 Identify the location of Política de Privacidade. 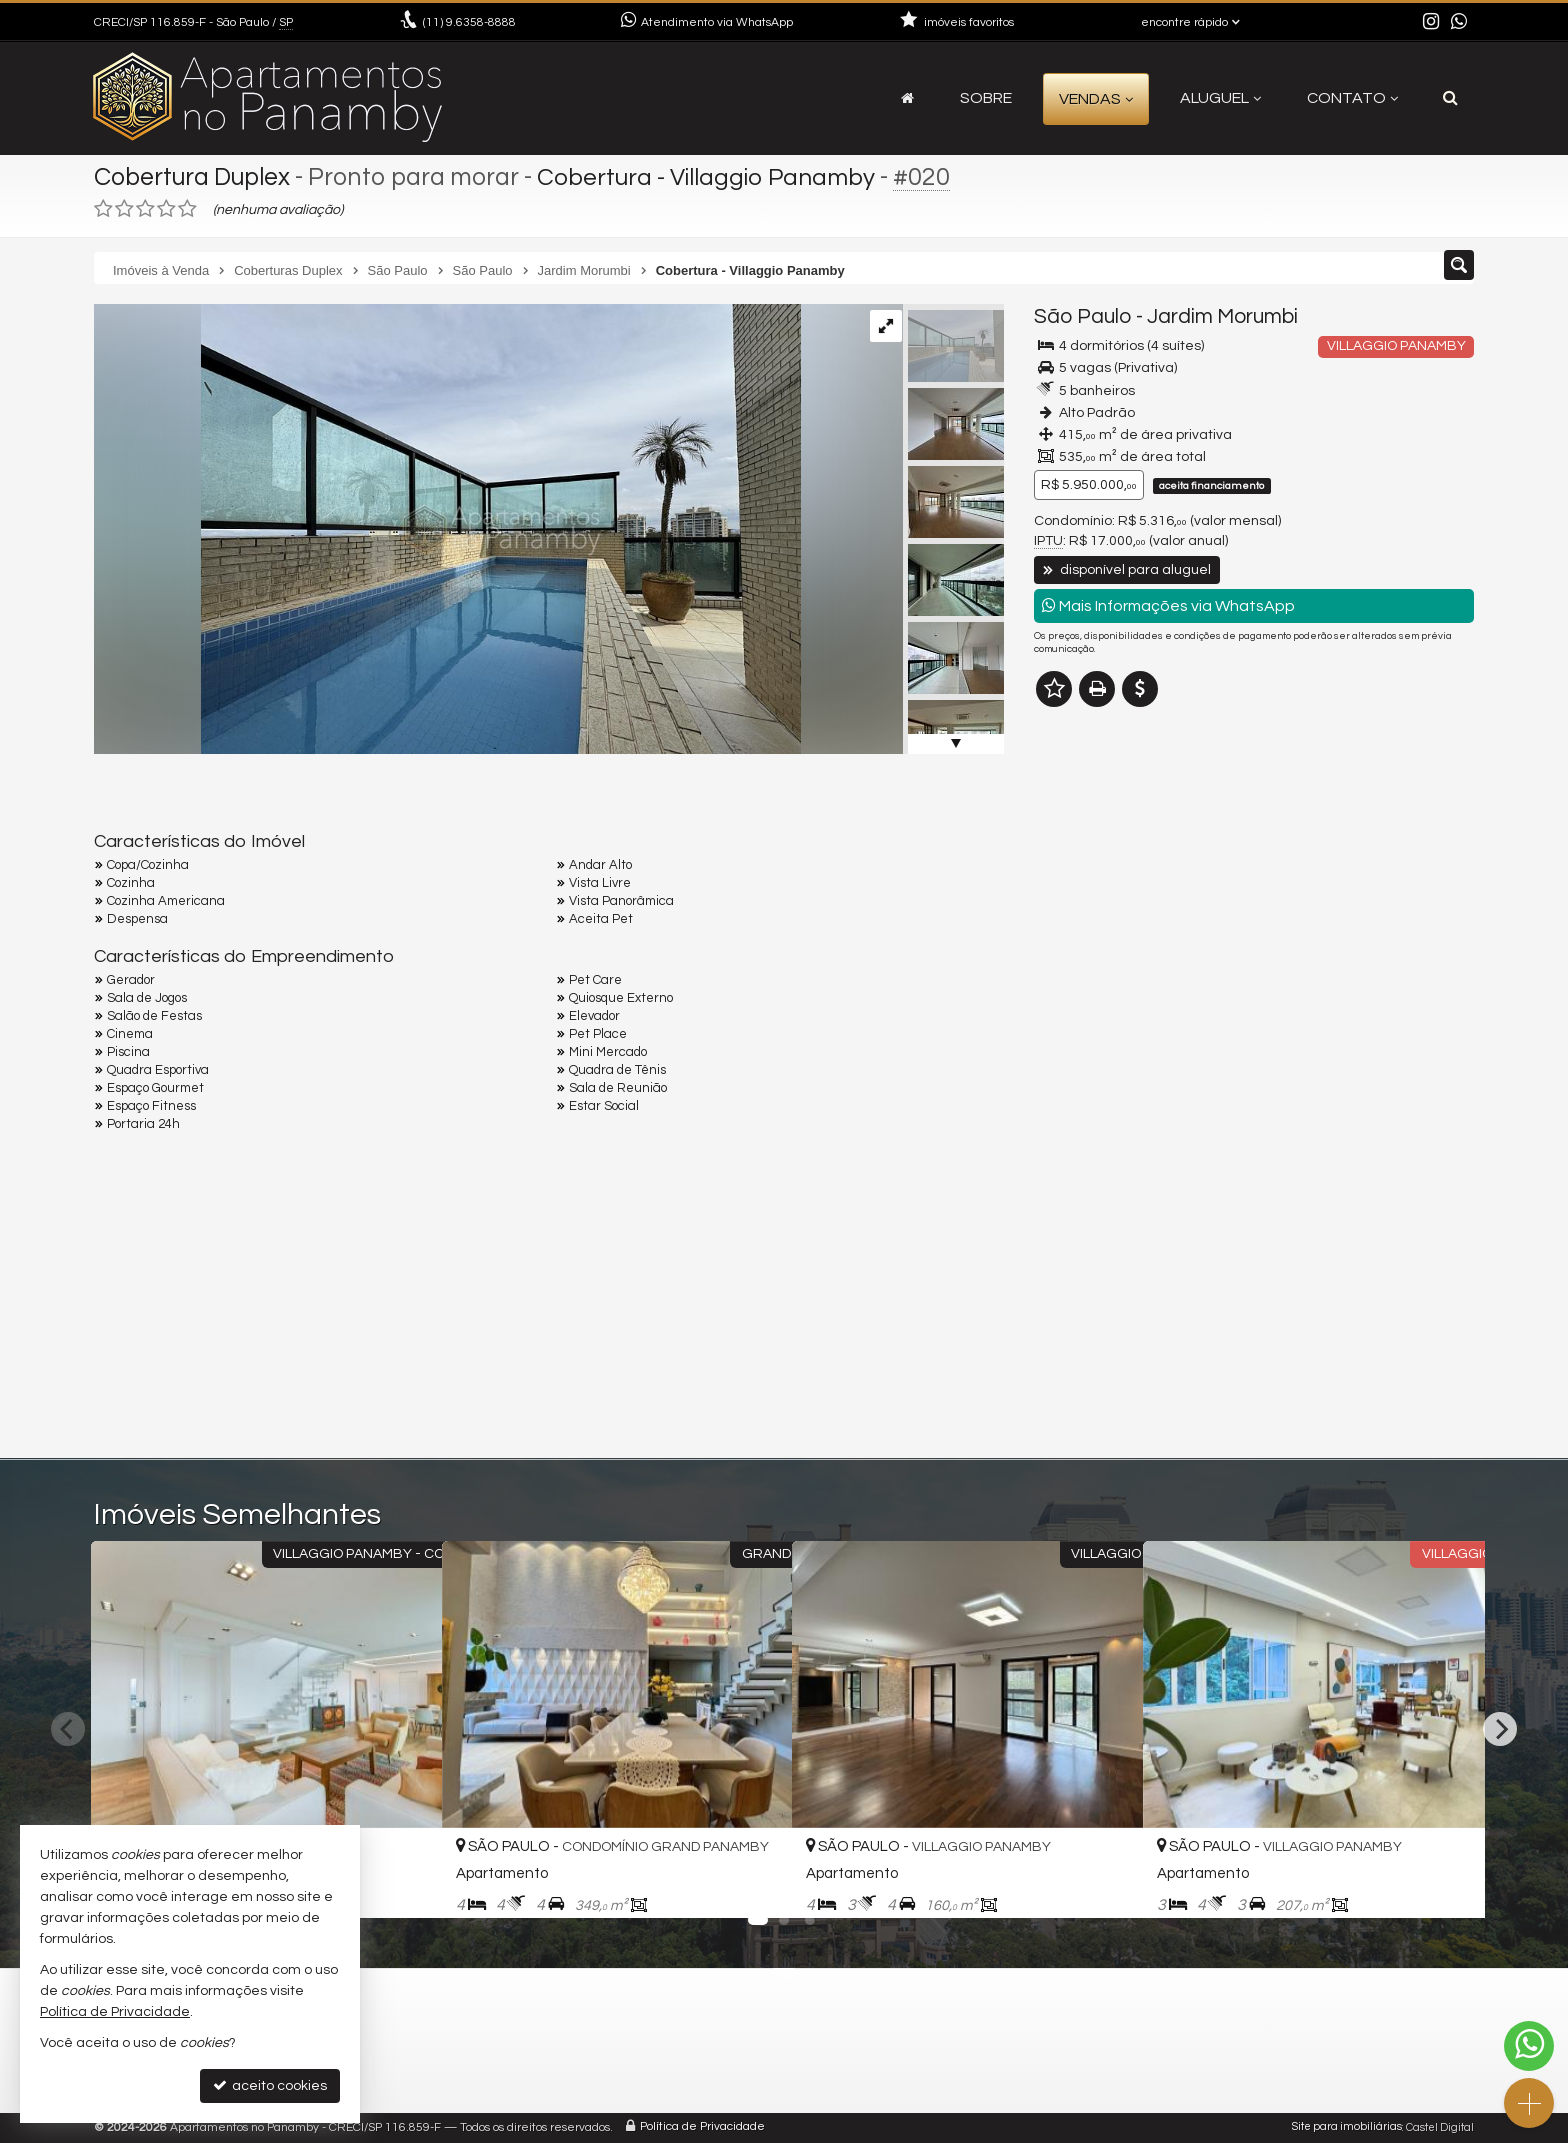
(702, 2127).